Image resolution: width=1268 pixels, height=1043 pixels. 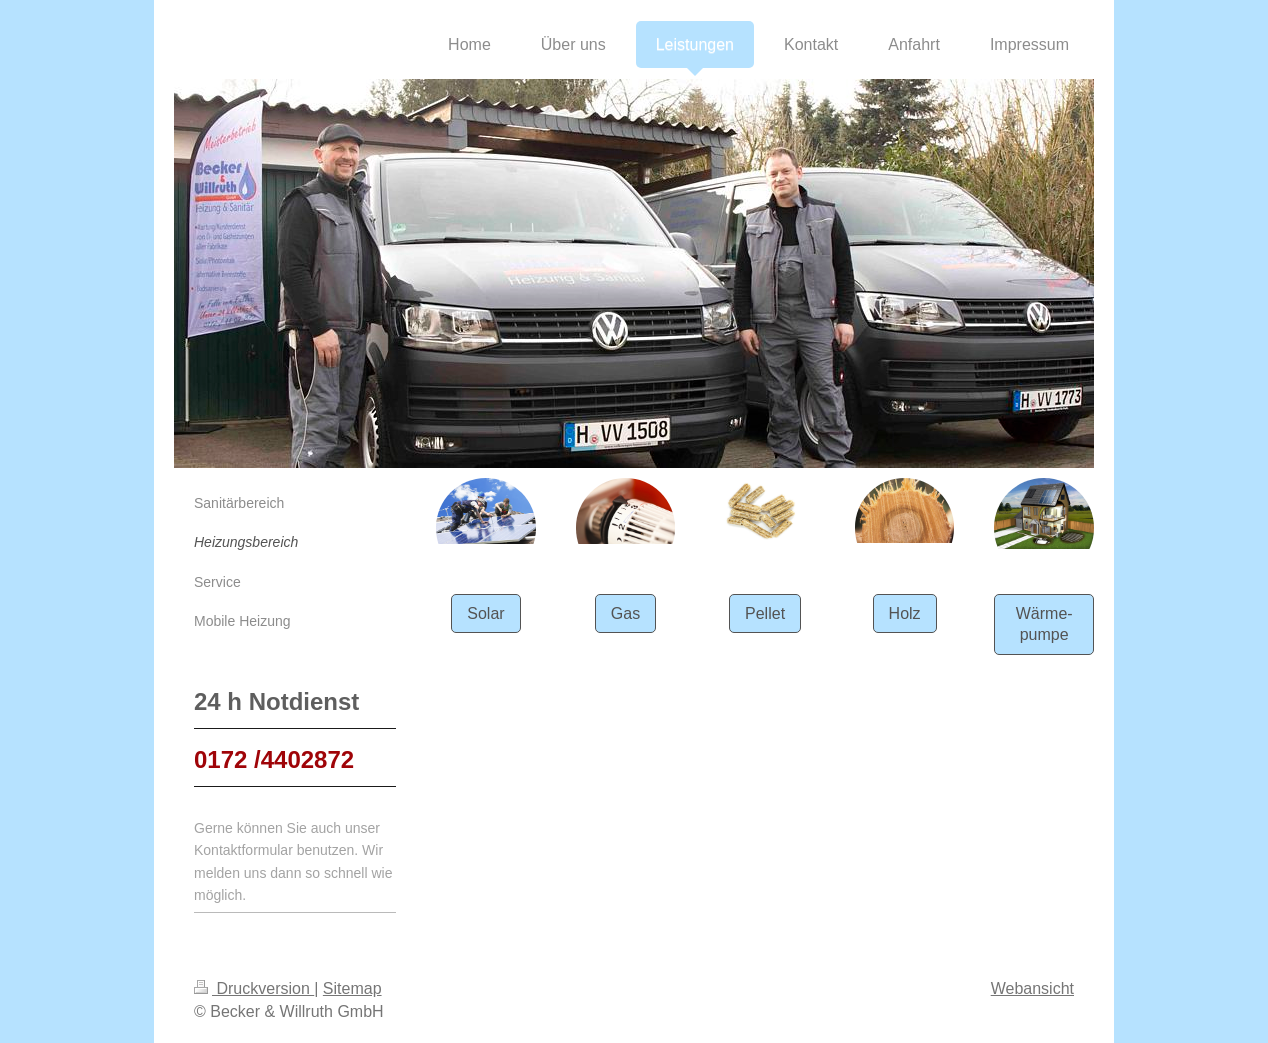 I want to click on Solar, so click(x=485, y=613).